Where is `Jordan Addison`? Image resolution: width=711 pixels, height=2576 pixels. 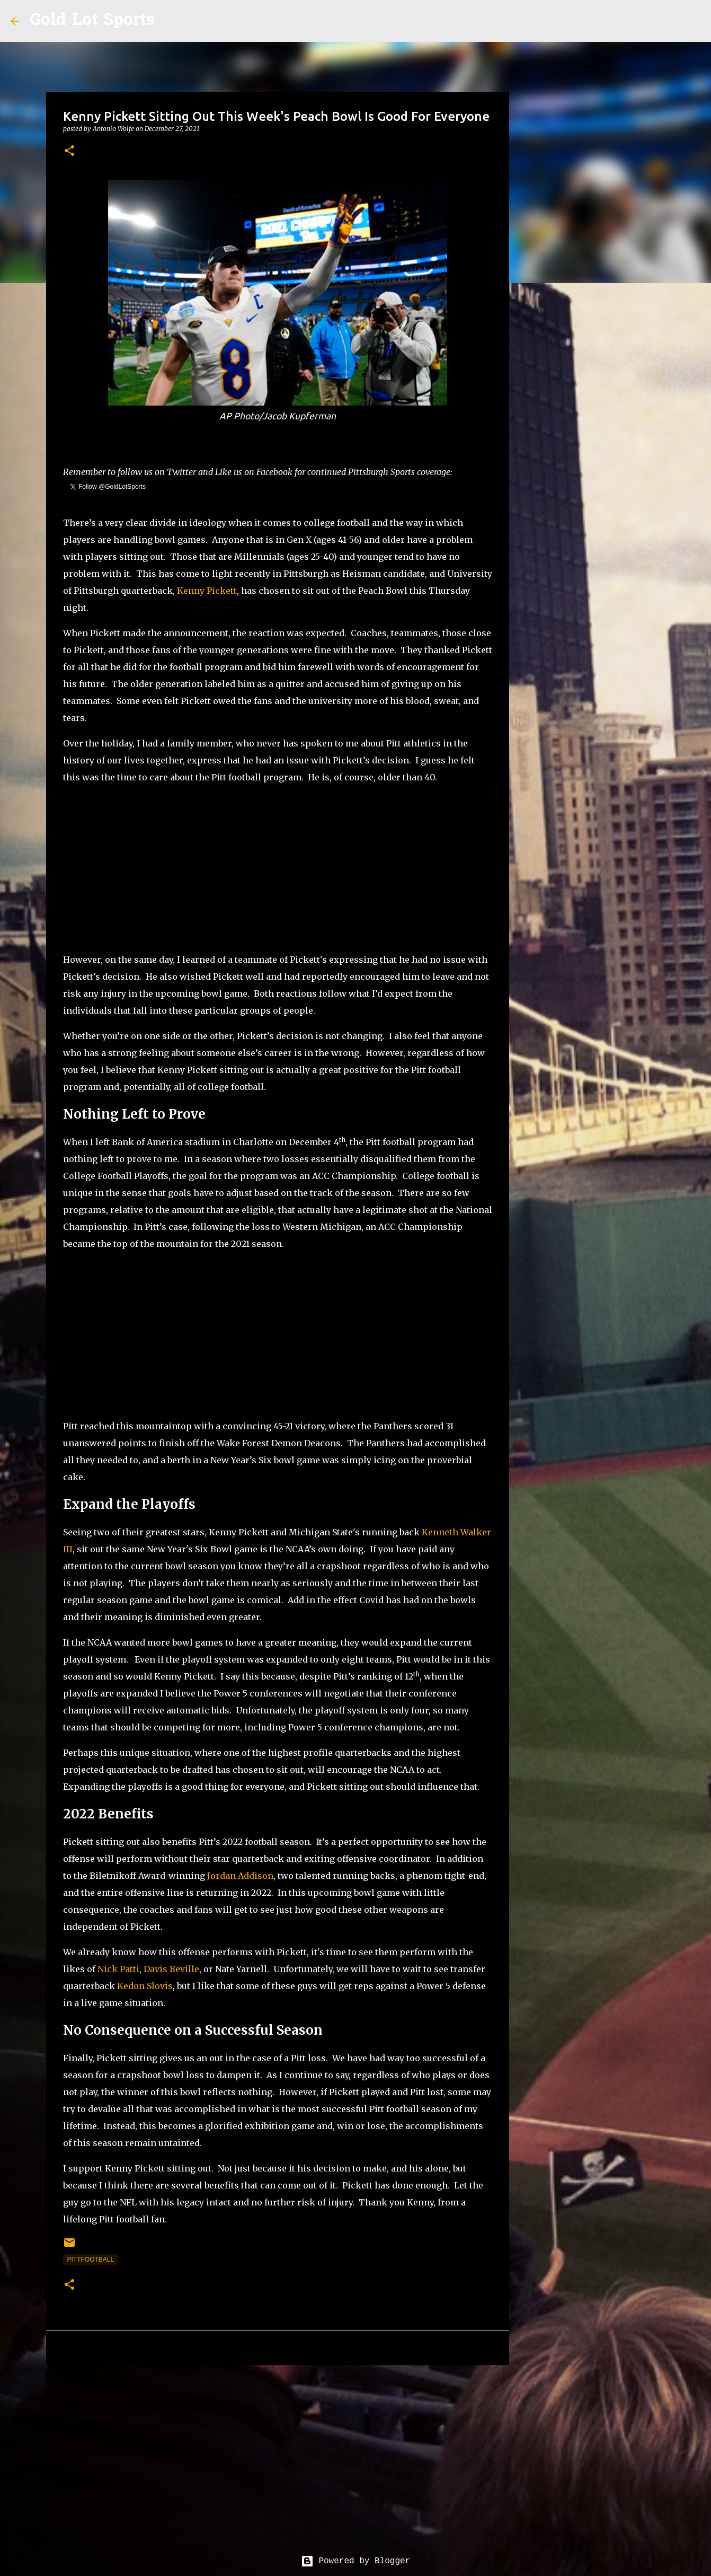 Jordan Addison is located at coordinates (240, 1875).